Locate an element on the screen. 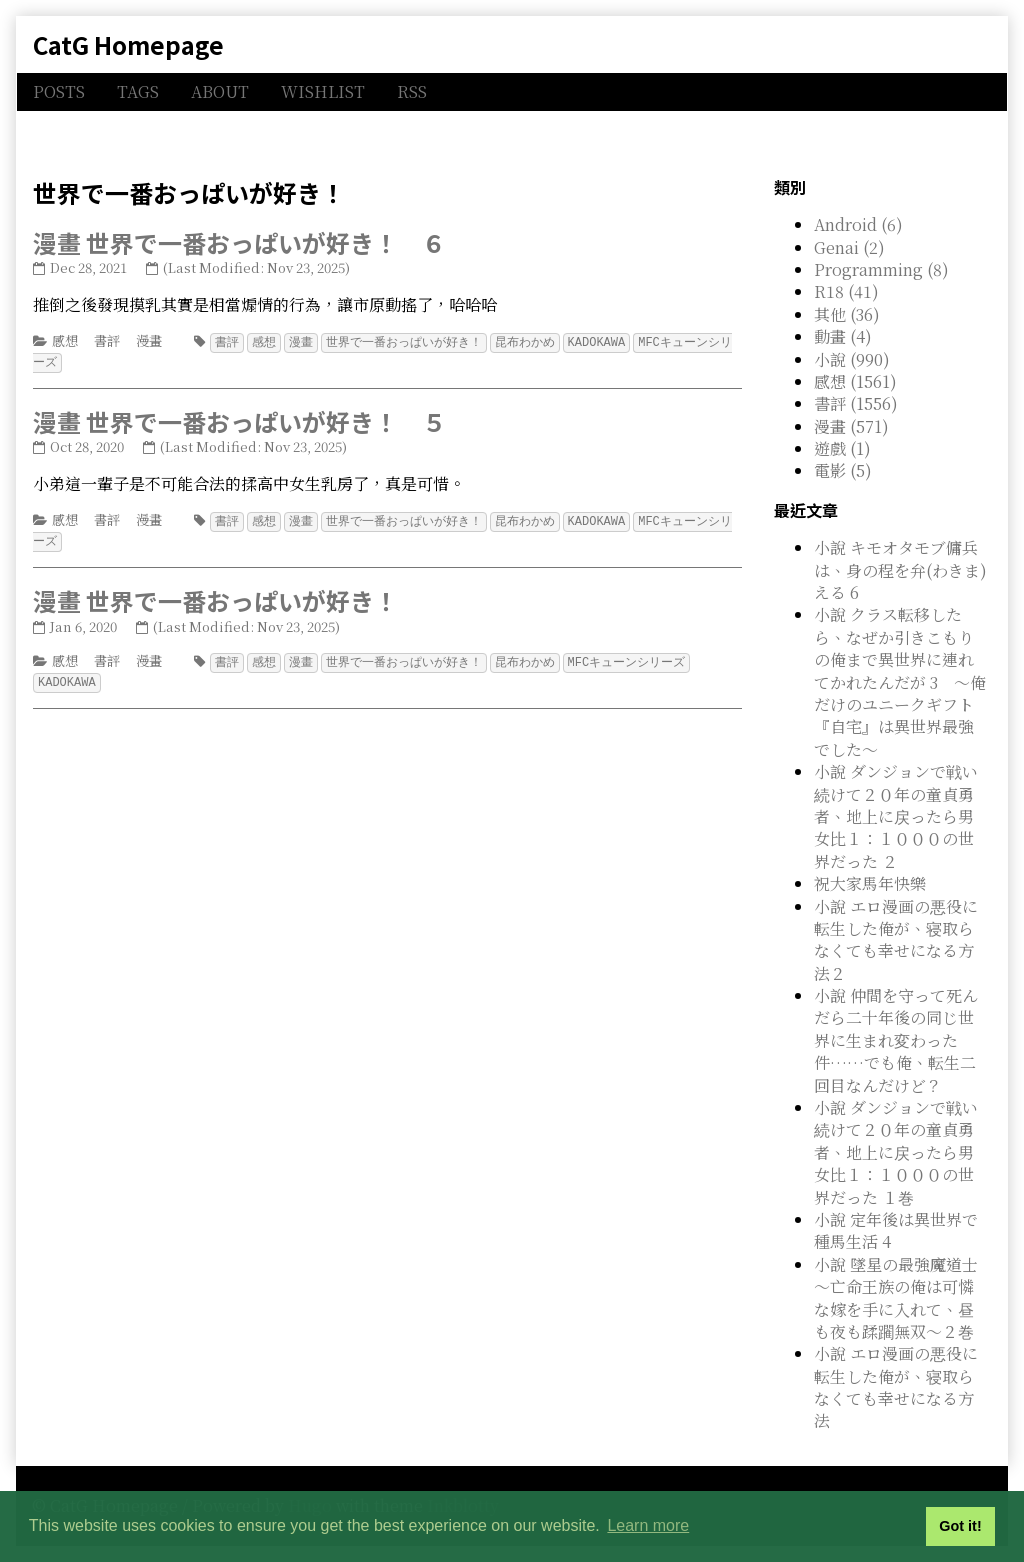 This screenshot has width=1024, height=1562. 感想 (1561) is located at coordinates (855, 381).